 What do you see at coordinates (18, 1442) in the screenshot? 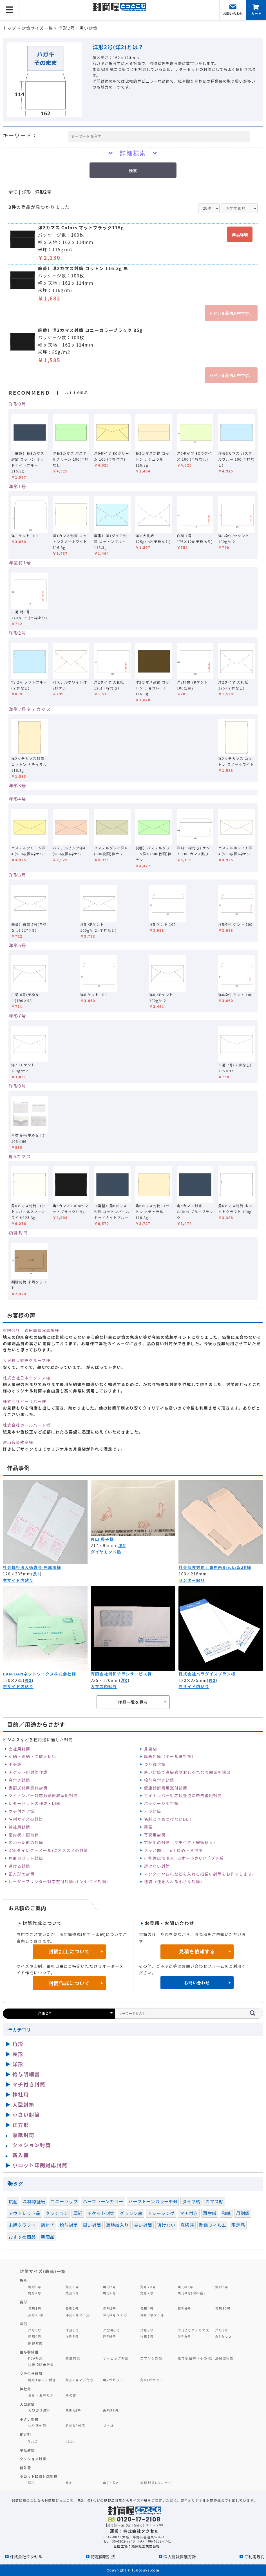
I see `須山音楽教室様` at bounding box center [18, 1442].